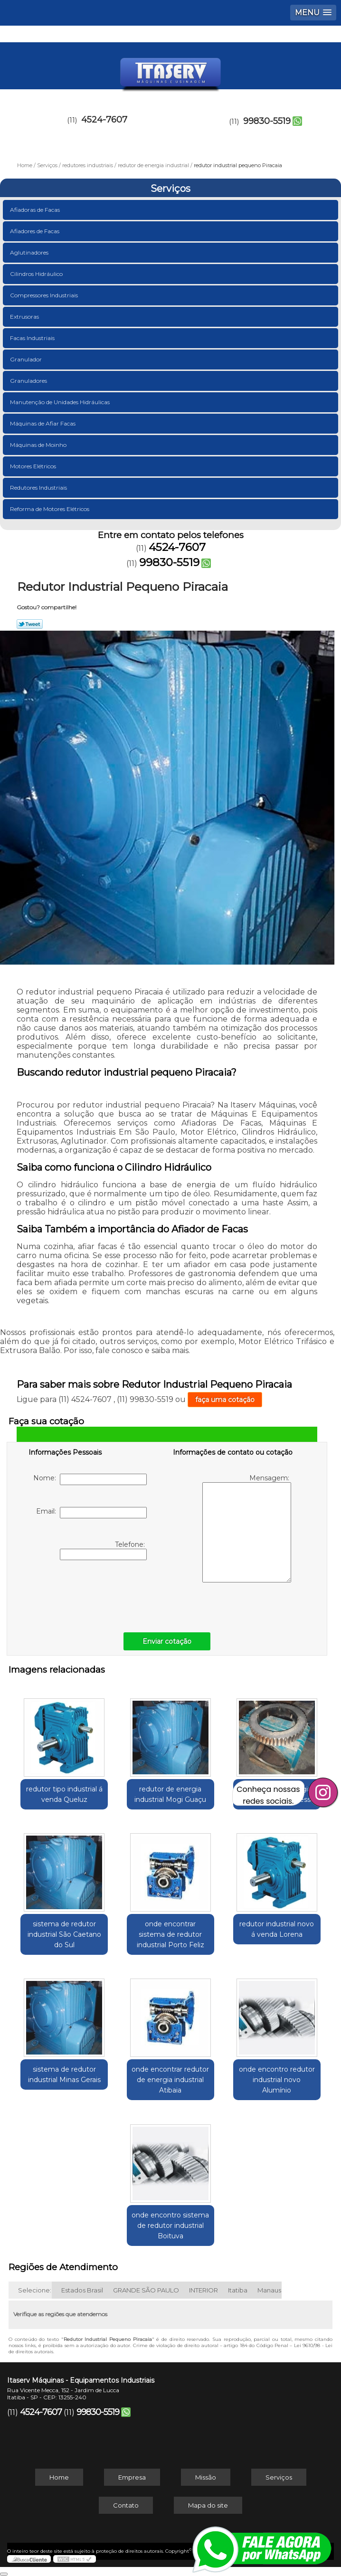 This screenshot has height=2576, width=341. Describe the element at coordinates (26, 359) in the screenshot. I see `Granulador` at that location.